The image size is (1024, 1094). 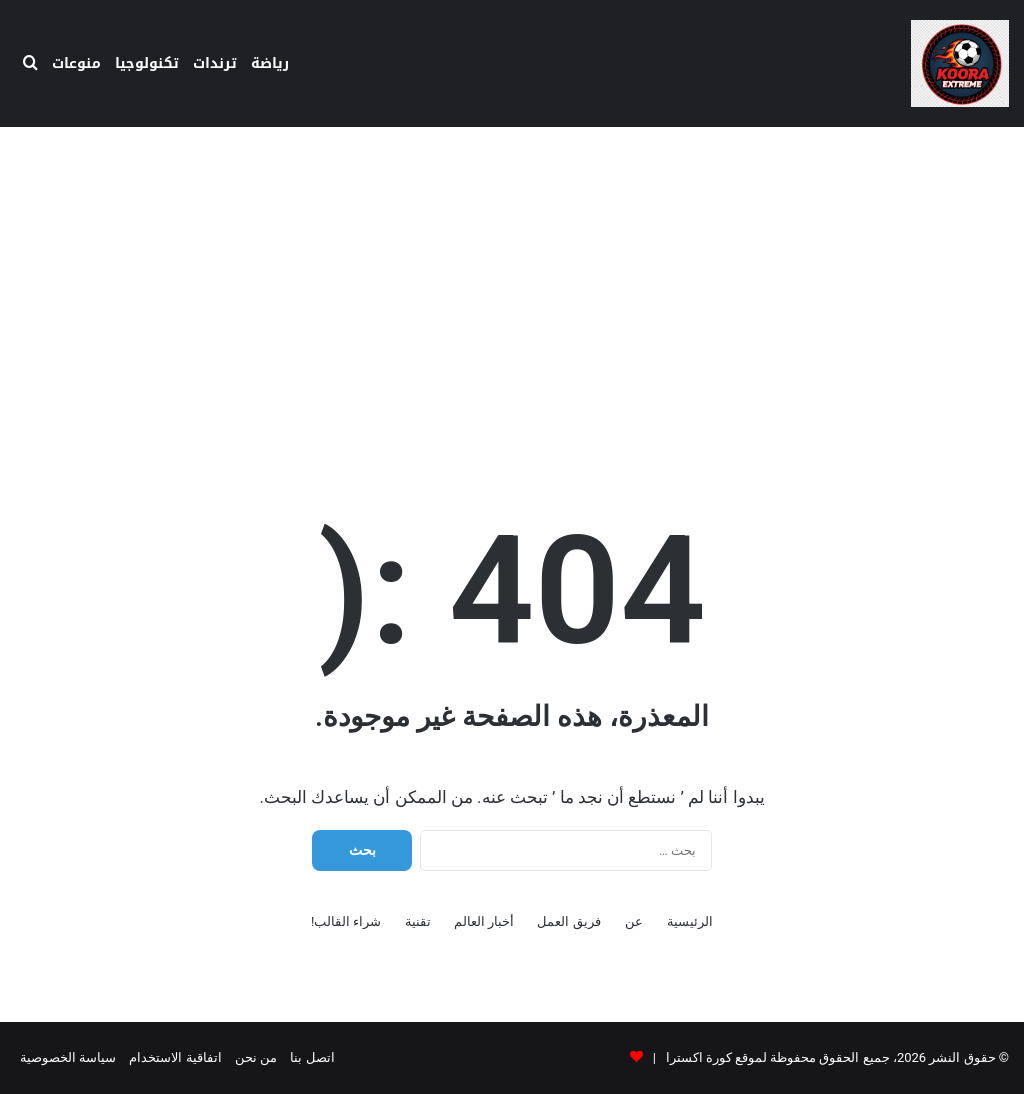 What do you see at coordinates (418, 921) in the screenshot?
I see `تقنية` at bounding box center [418, 921].